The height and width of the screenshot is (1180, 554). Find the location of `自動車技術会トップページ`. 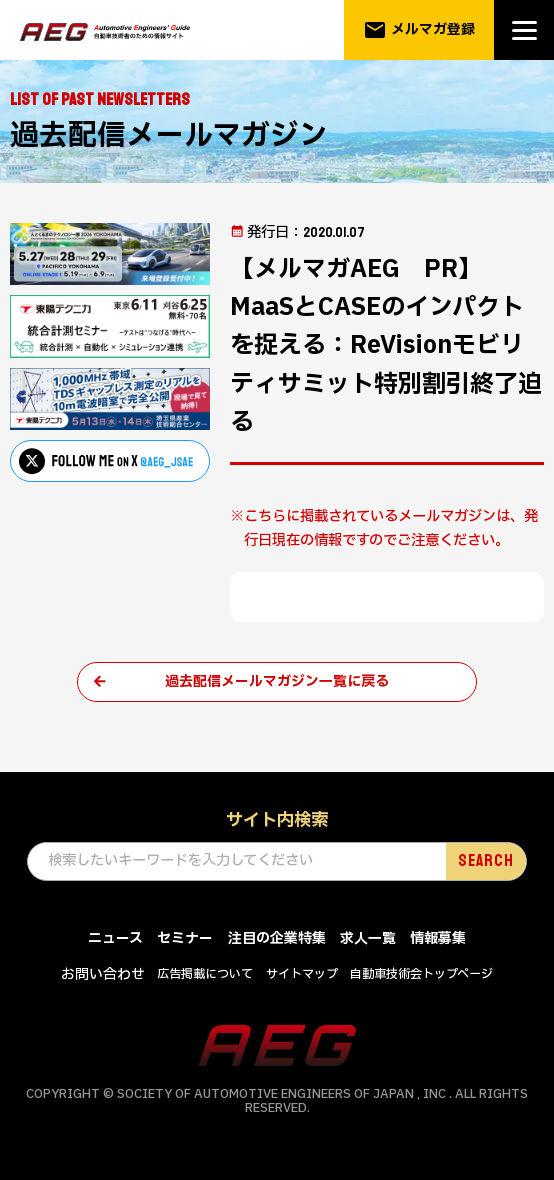

自動車技術会トップページ is located at coordinates (421, 975).